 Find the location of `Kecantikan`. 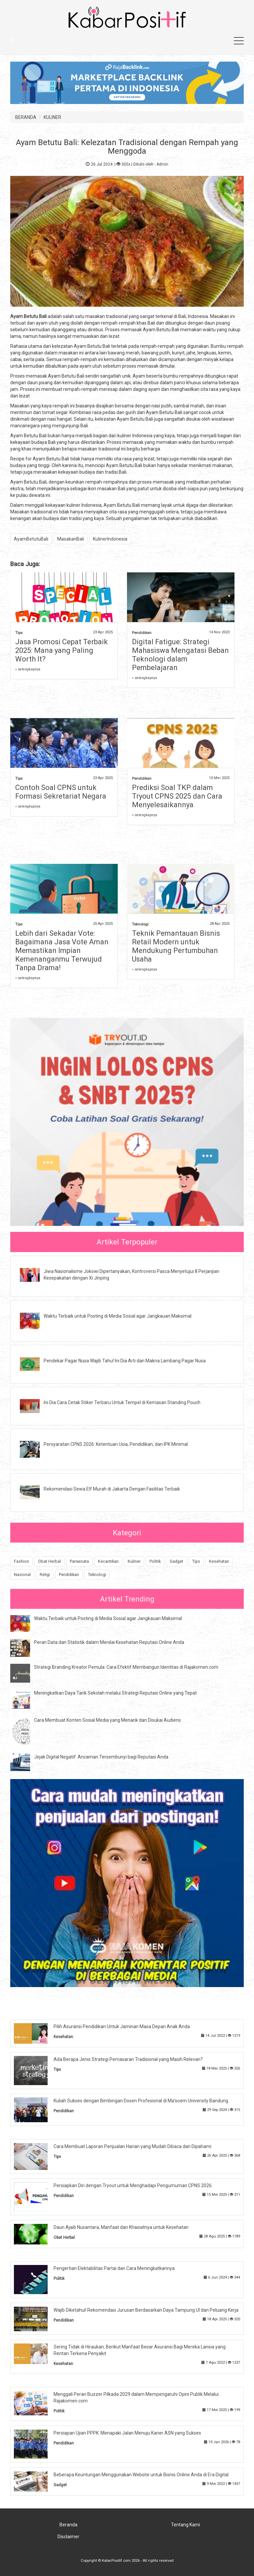

Kecantikan is located at coordinates (108, 1561).